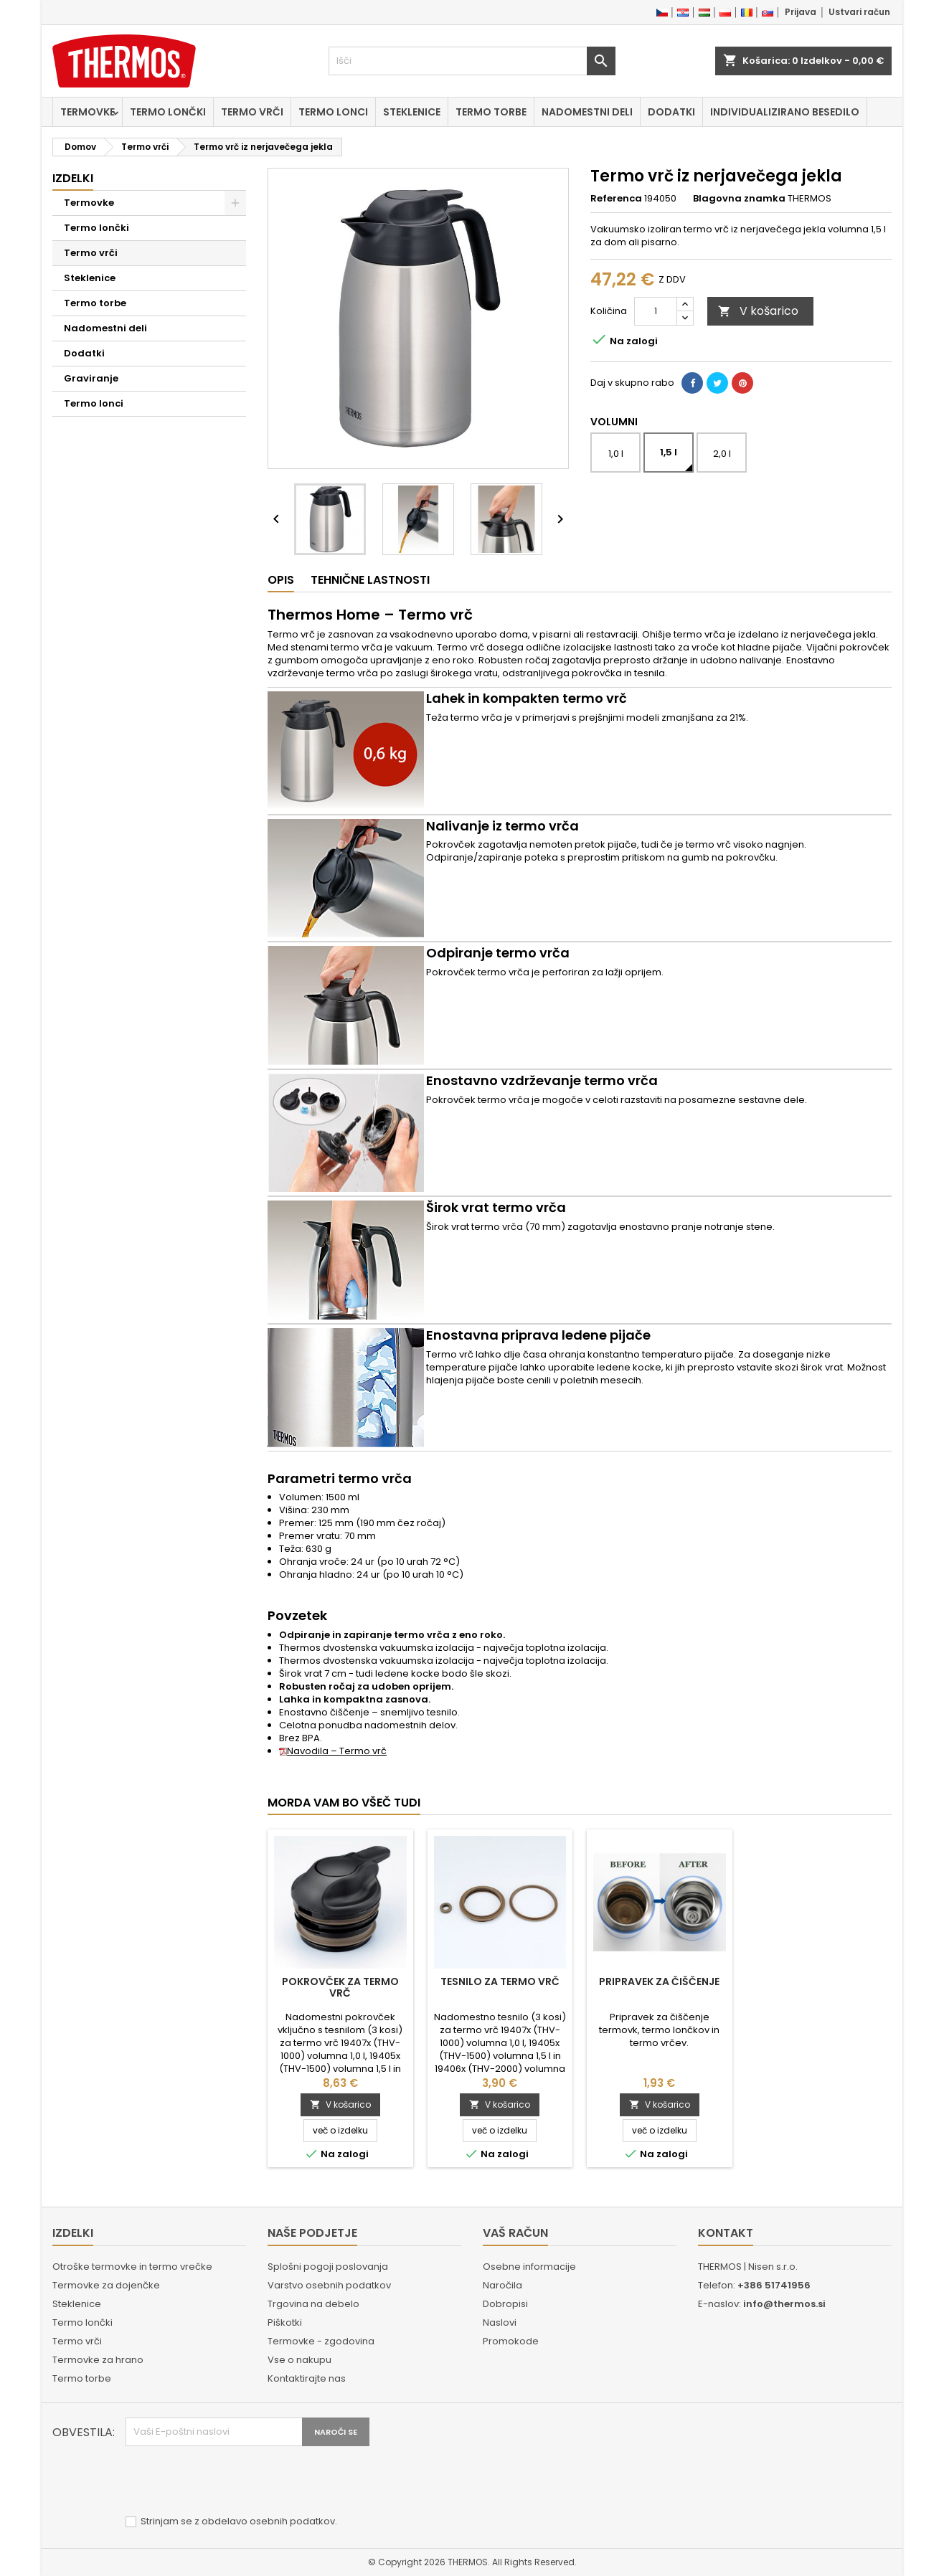  I want to click on Termo lončki, so click(168, 112).